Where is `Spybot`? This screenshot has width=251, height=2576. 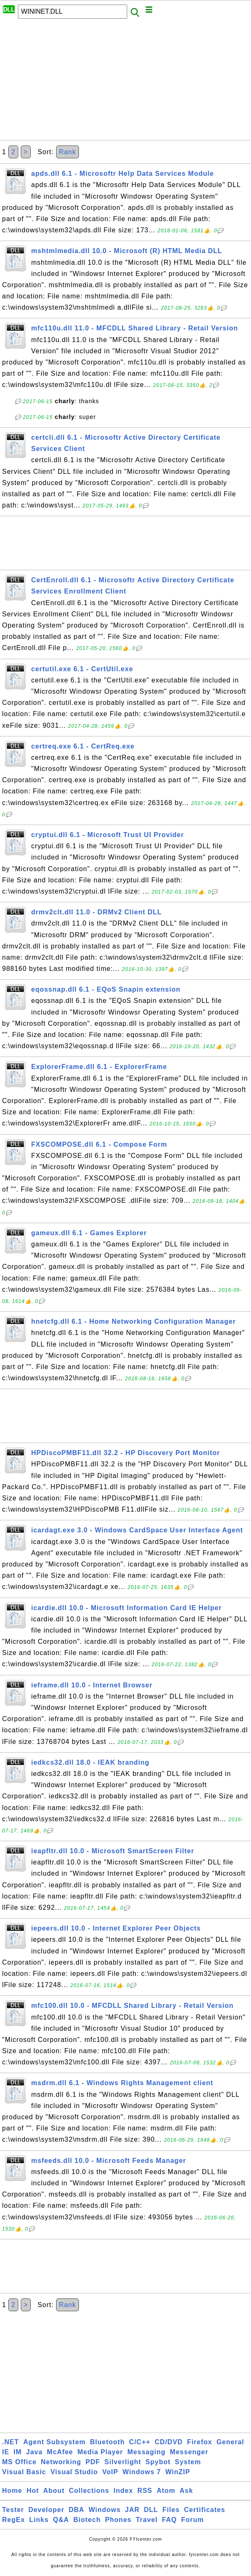 Spybot is located at coordinates (157, 2461).